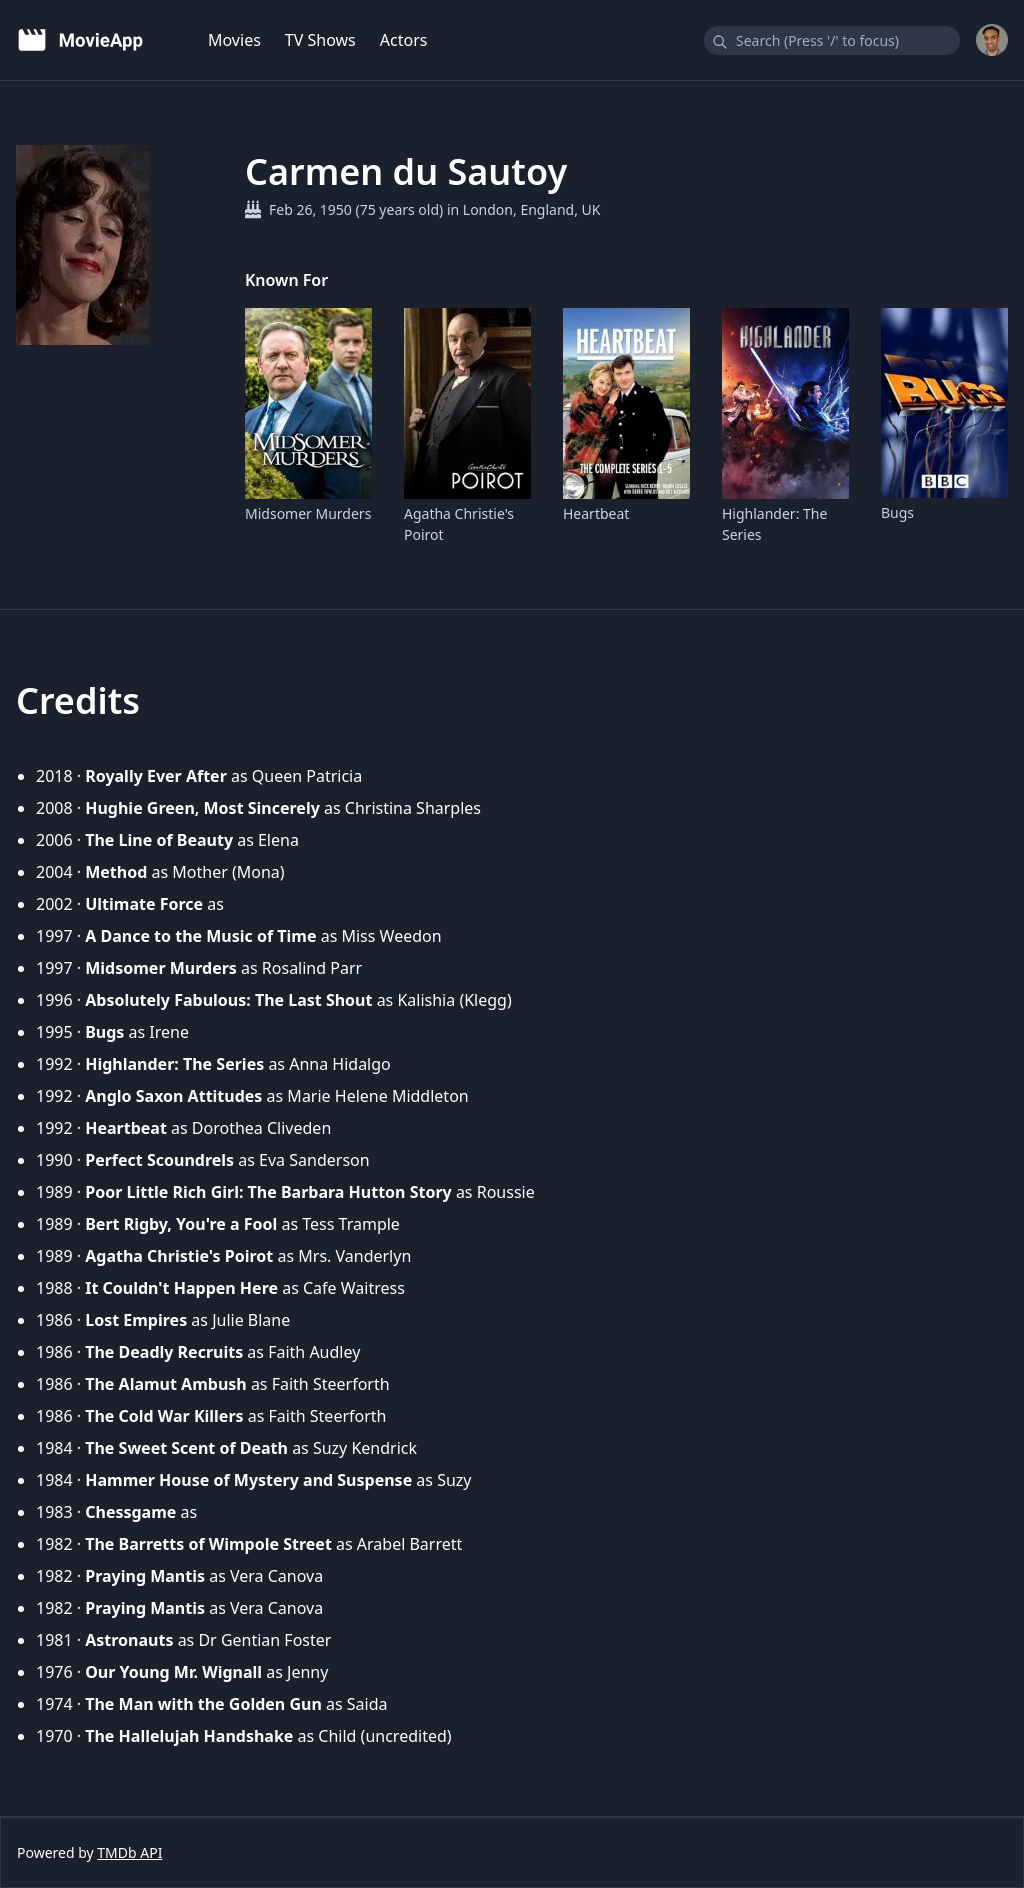 Image resolution: width=1024 pixels, height=1888 pixels. What do you see at coordinates (156, 776) in the screenshot?
I see `Royally Ever After` at bounding box center [156, 776].